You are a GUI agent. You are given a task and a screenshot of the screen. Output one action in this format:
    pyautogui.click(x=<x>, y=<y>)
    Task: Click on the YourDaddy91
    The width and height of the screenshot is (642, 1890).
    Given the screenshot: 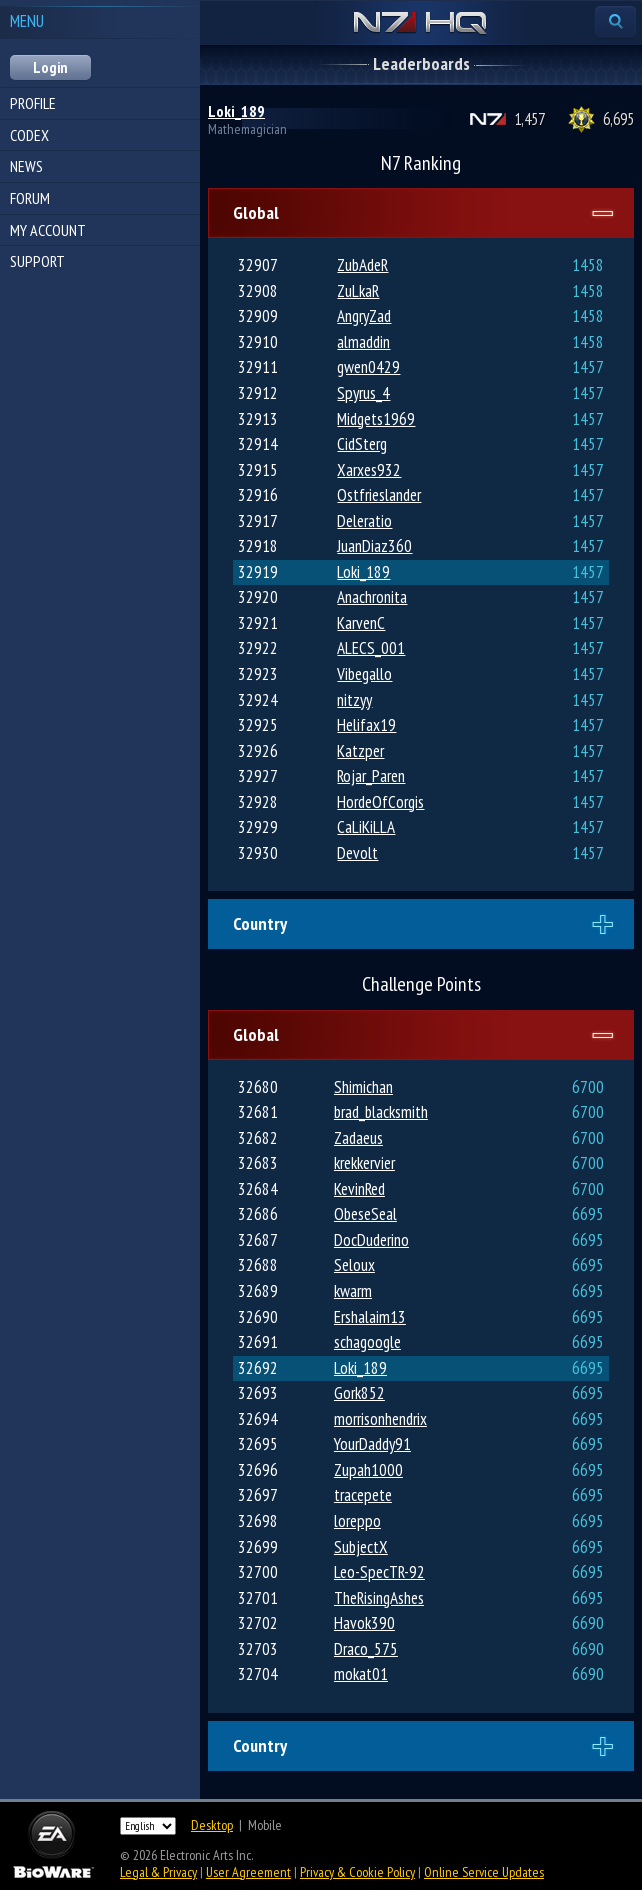 What is the action you would take?
    pyautogui.click(x=372, y=1444)
    